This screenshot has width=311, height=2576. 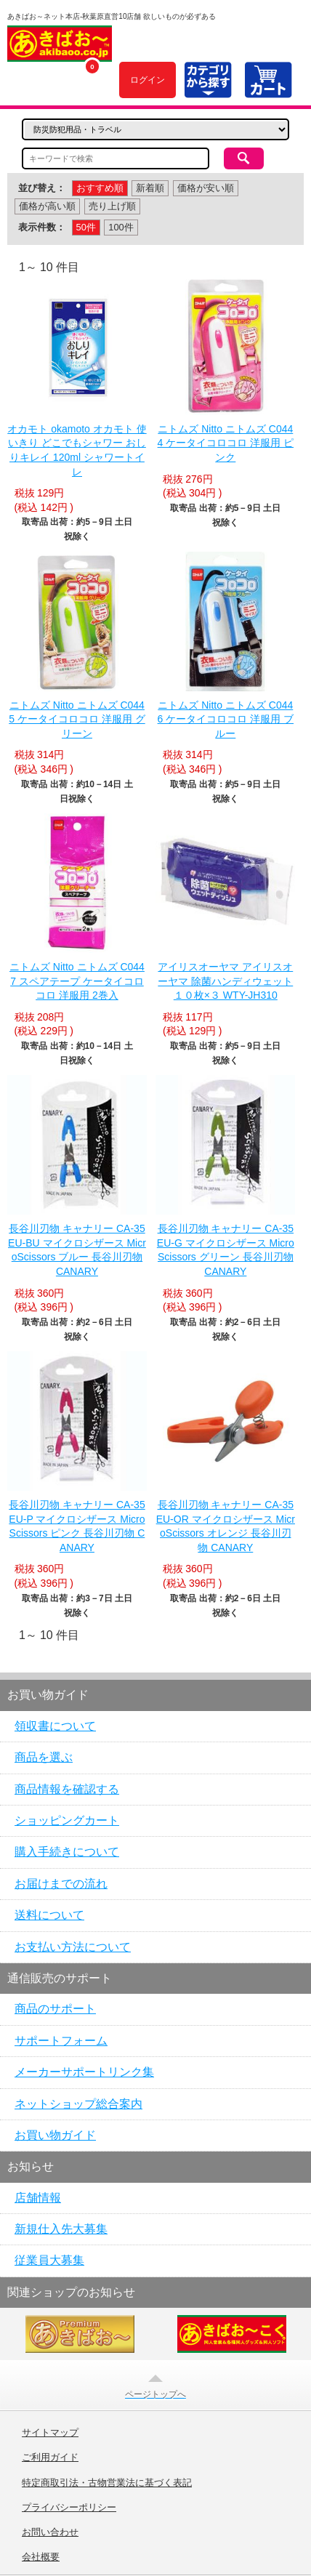 What do you see at coordinates (77, 981) in the screenshot?
I see `ニトムズ Nitto ニトムズ C0447 スペアテープ ケータイコロコロ 洋服用 2巻入` at bounding box center [77, 981].